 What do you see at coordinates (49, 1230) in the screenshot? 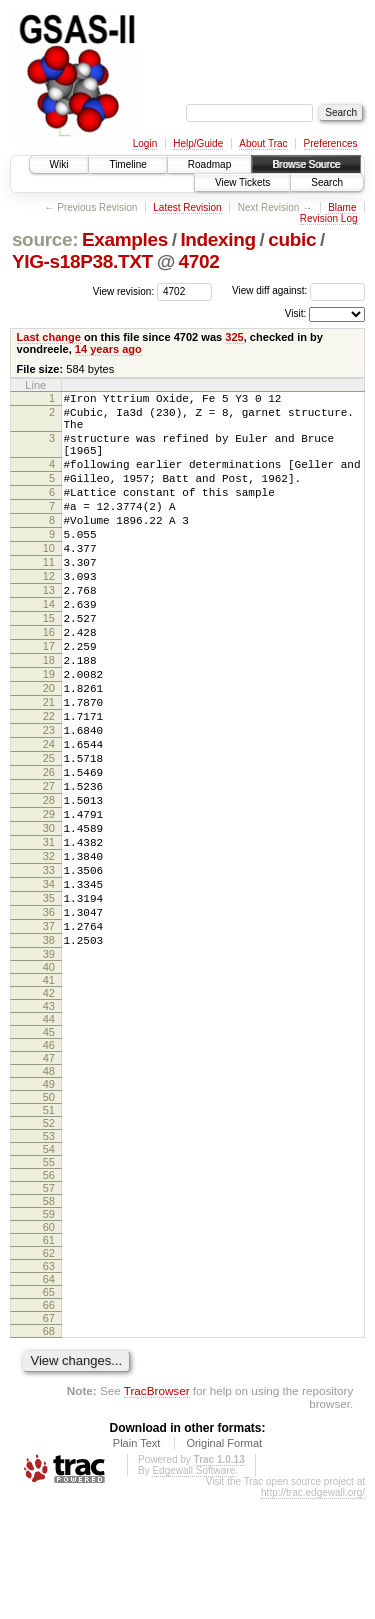
I see `51` at bounding box center [49, 1230].